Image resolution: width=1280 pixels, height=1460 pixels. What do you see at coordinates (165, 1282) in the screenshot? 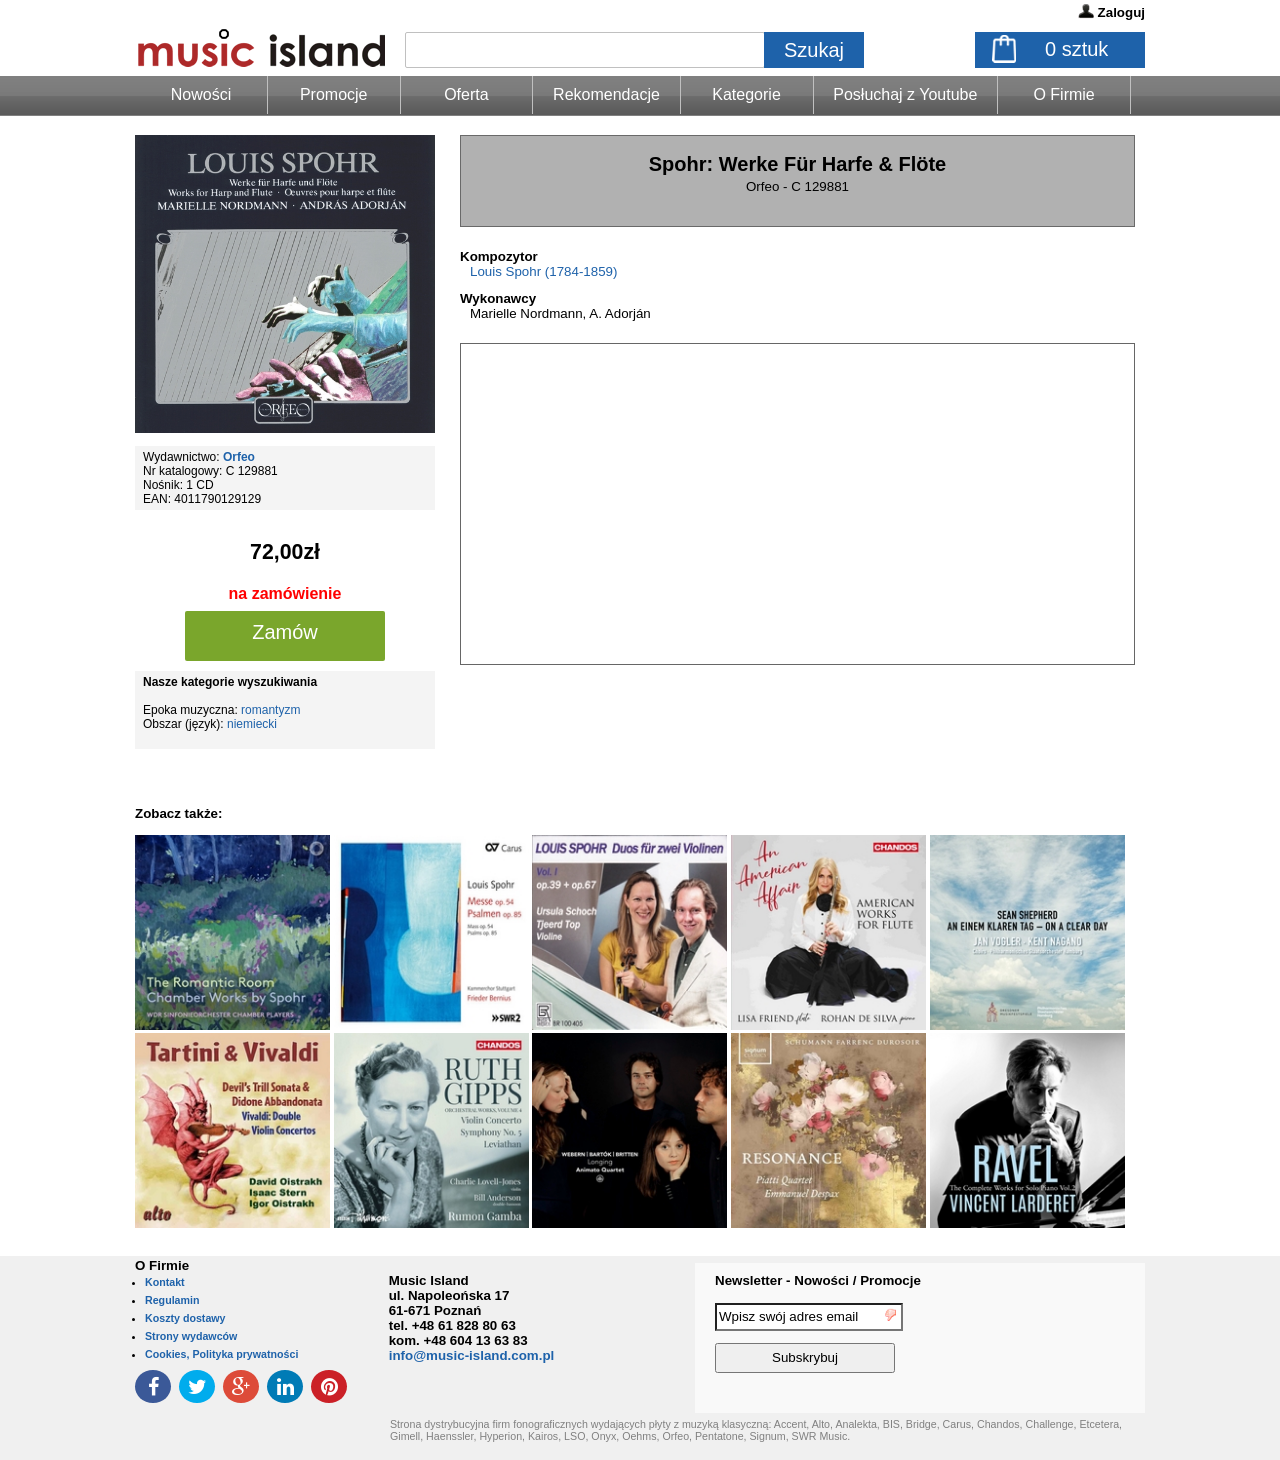
I see `Kontakt` at bounding box center [165, 1282].